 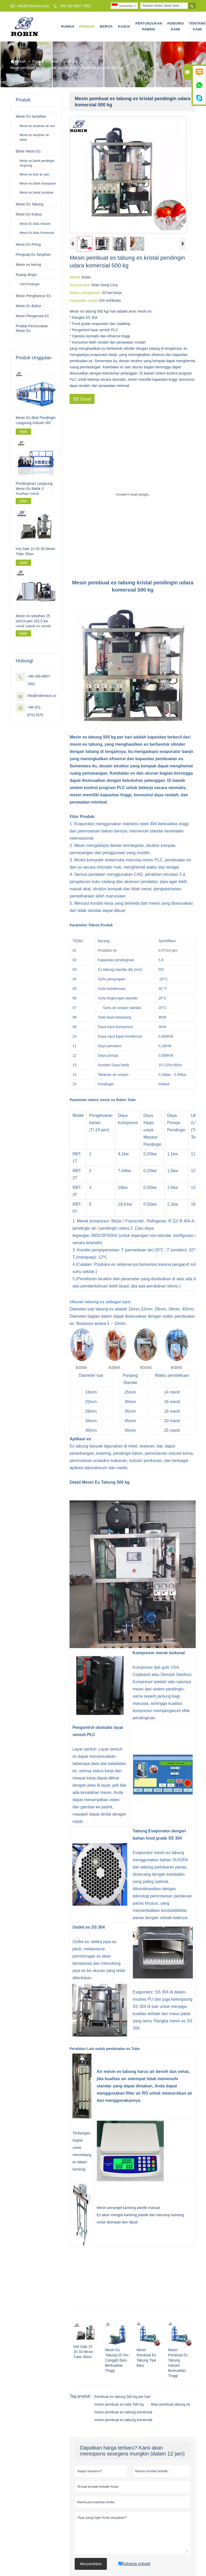 I want to click on Blokir Mesin Es, so click(x=28, y=151).